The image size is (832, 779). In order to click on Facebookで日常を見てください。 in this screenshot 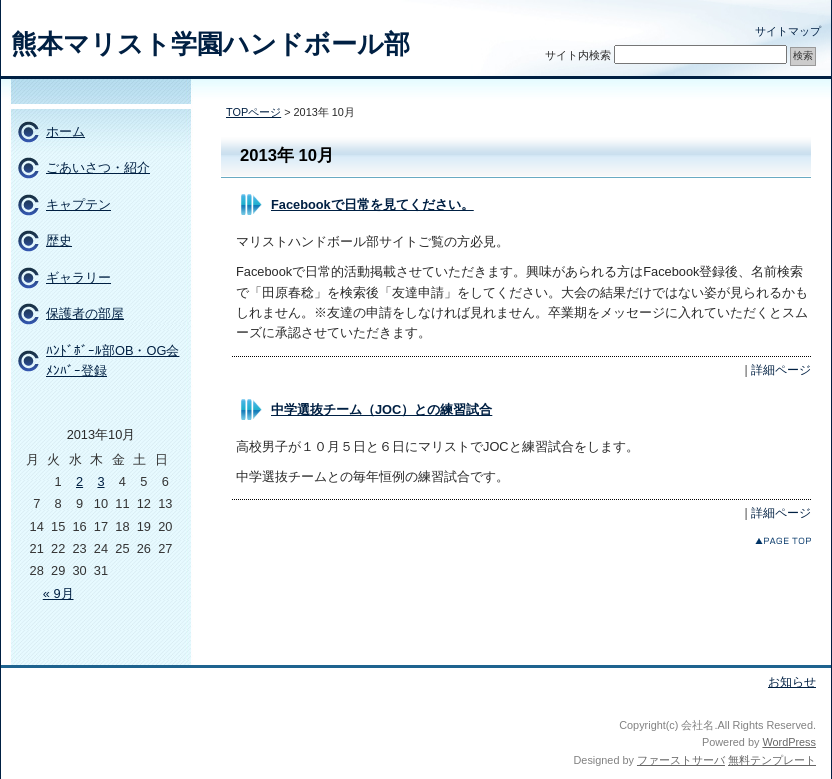, I will do `click(372, 204)`.